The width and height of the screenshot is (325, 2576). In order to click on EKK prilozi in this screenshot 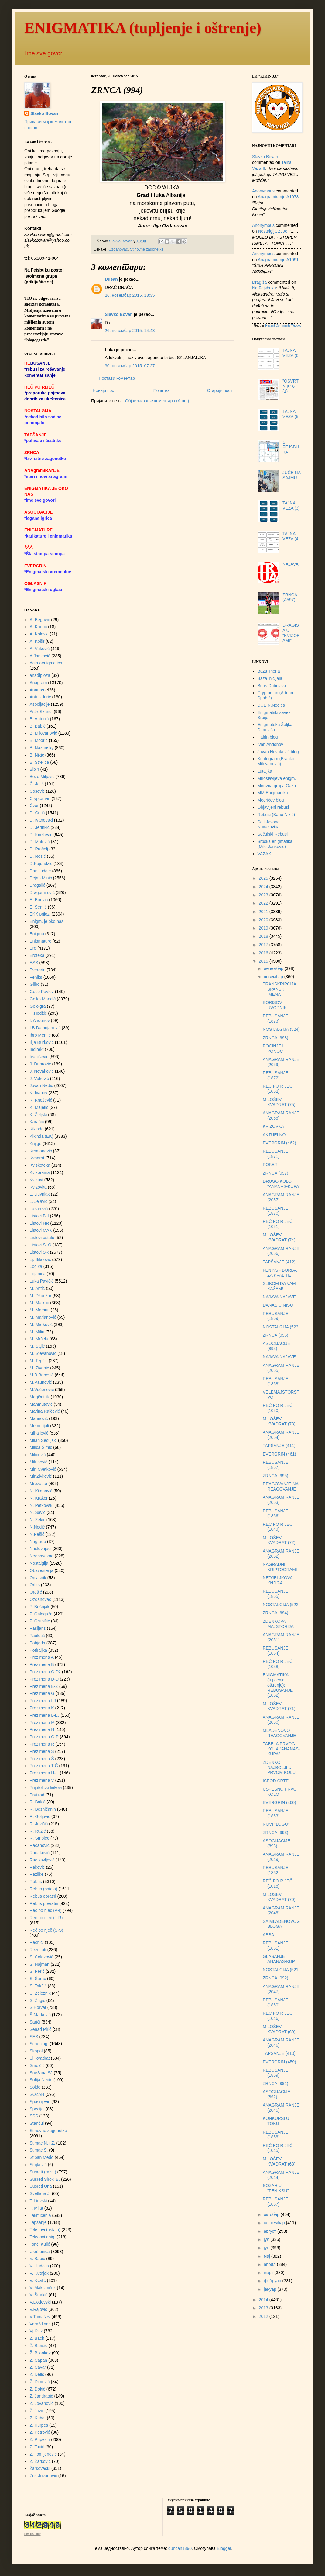, I will do `click(40, 914)`.